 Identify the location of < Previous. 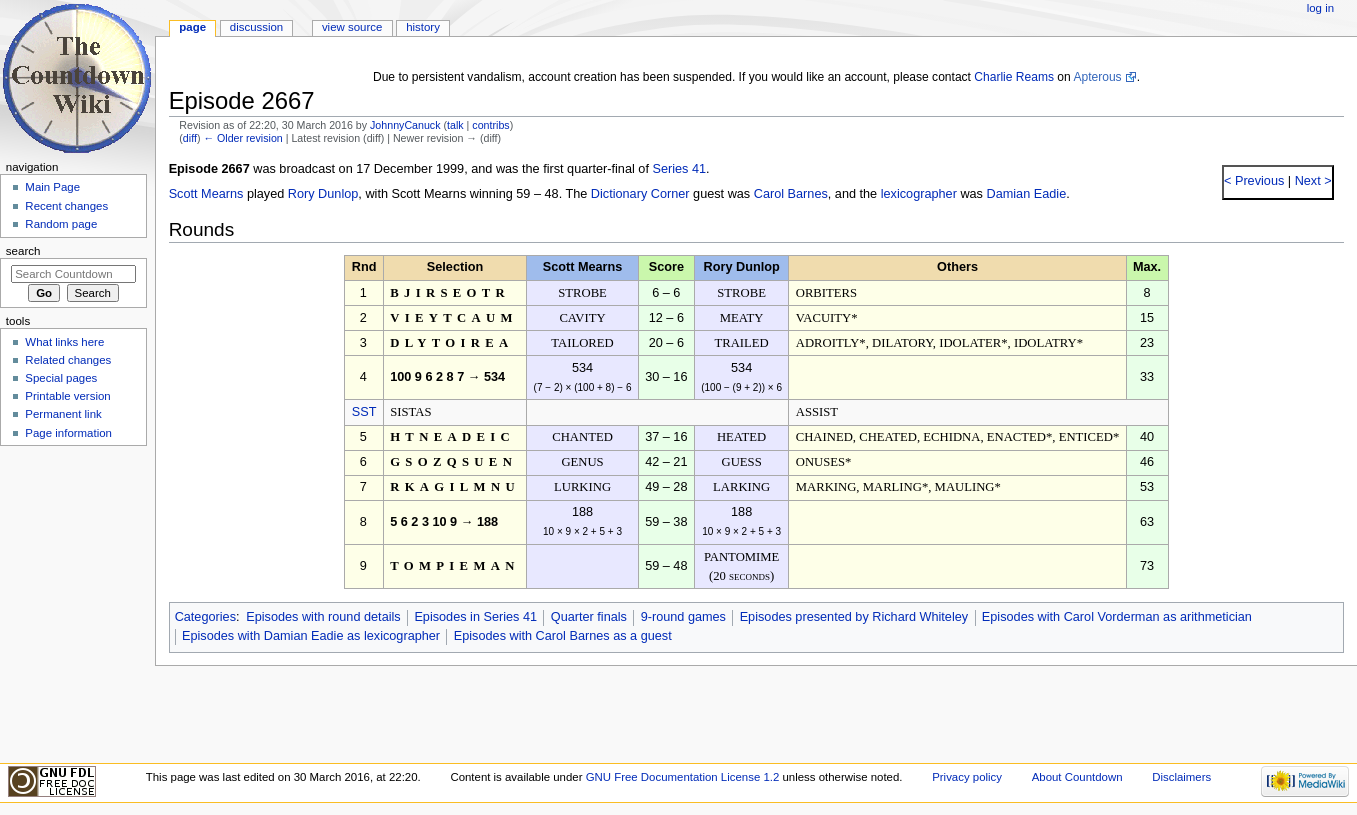
(1254, 181).